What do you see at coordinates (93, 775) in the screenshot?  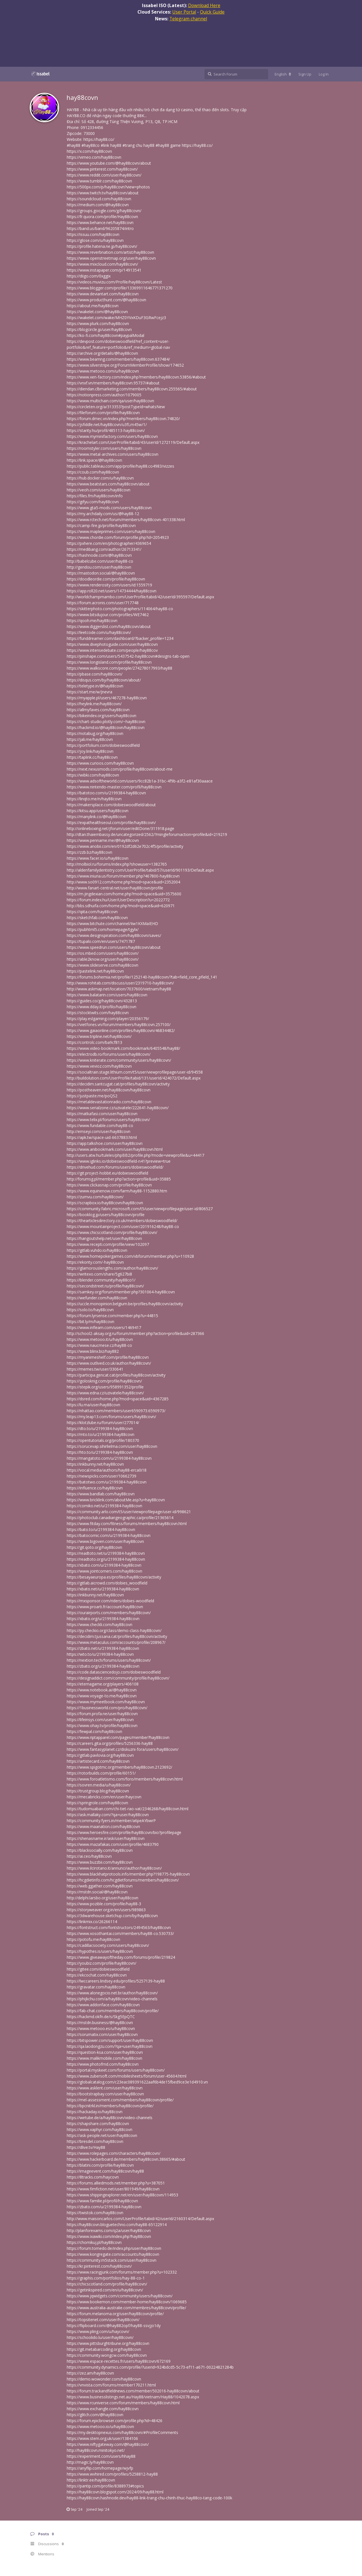 I see `https://wibki.com/hay88covn` at bounding box center [93, 775].